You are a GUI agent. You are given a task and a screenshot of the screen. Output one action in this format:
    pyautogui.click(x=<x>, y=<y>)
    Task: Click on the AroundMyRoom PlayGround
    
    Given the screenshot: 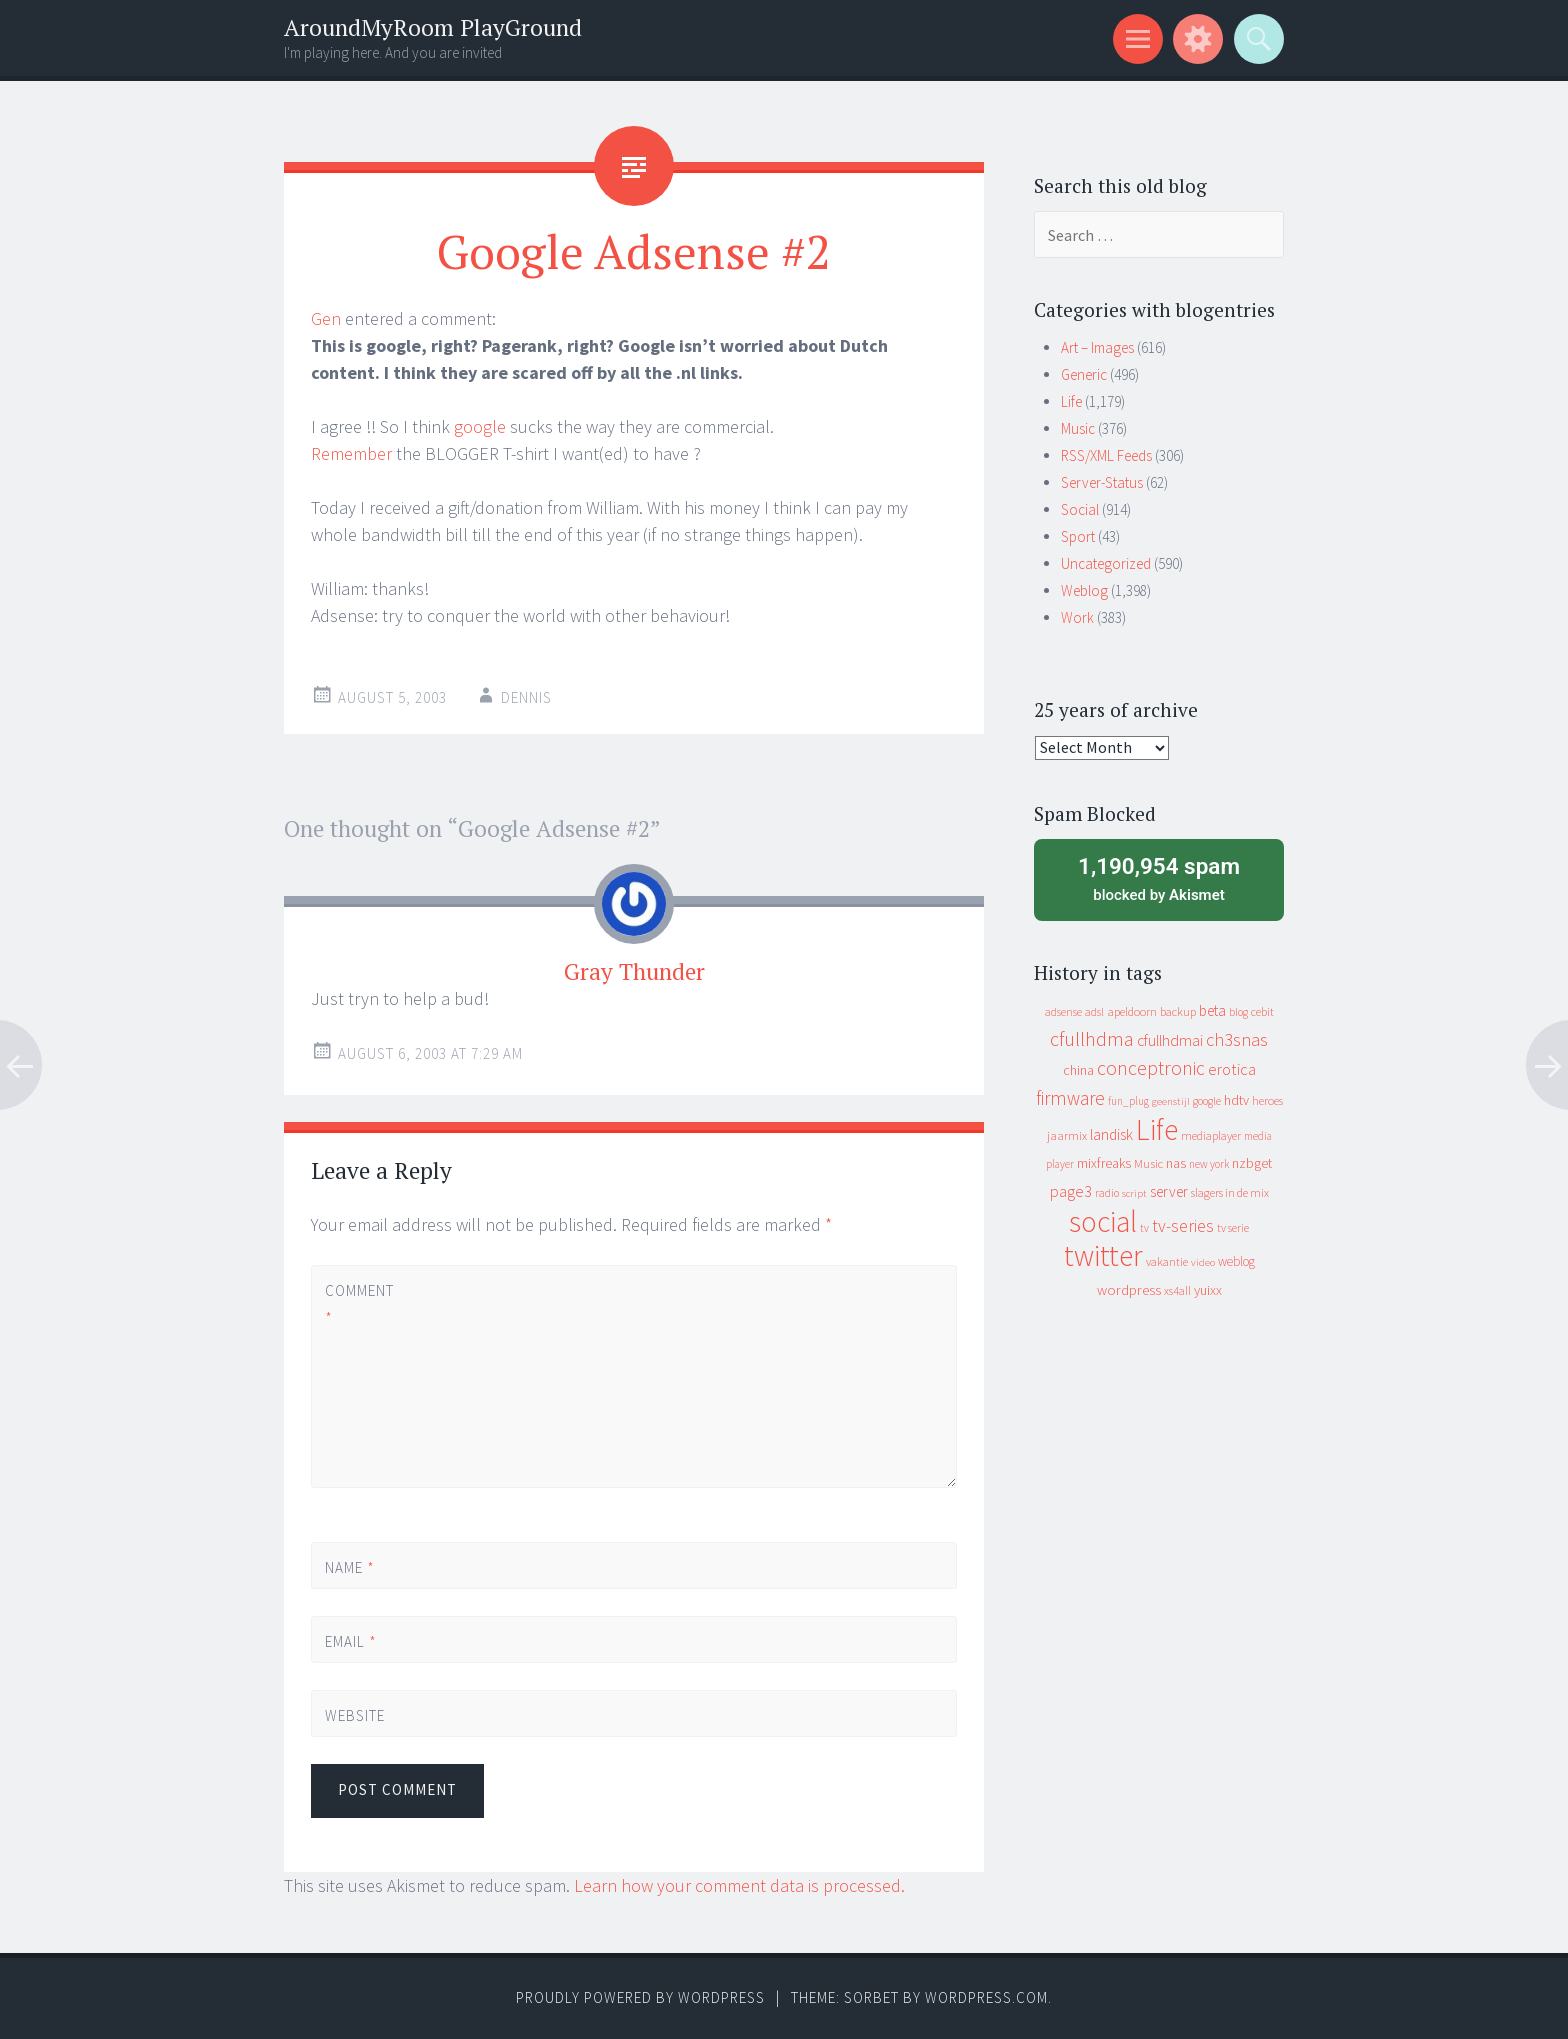 What is the action you would take?
    pyautogui.click(x=433, y=27)
    